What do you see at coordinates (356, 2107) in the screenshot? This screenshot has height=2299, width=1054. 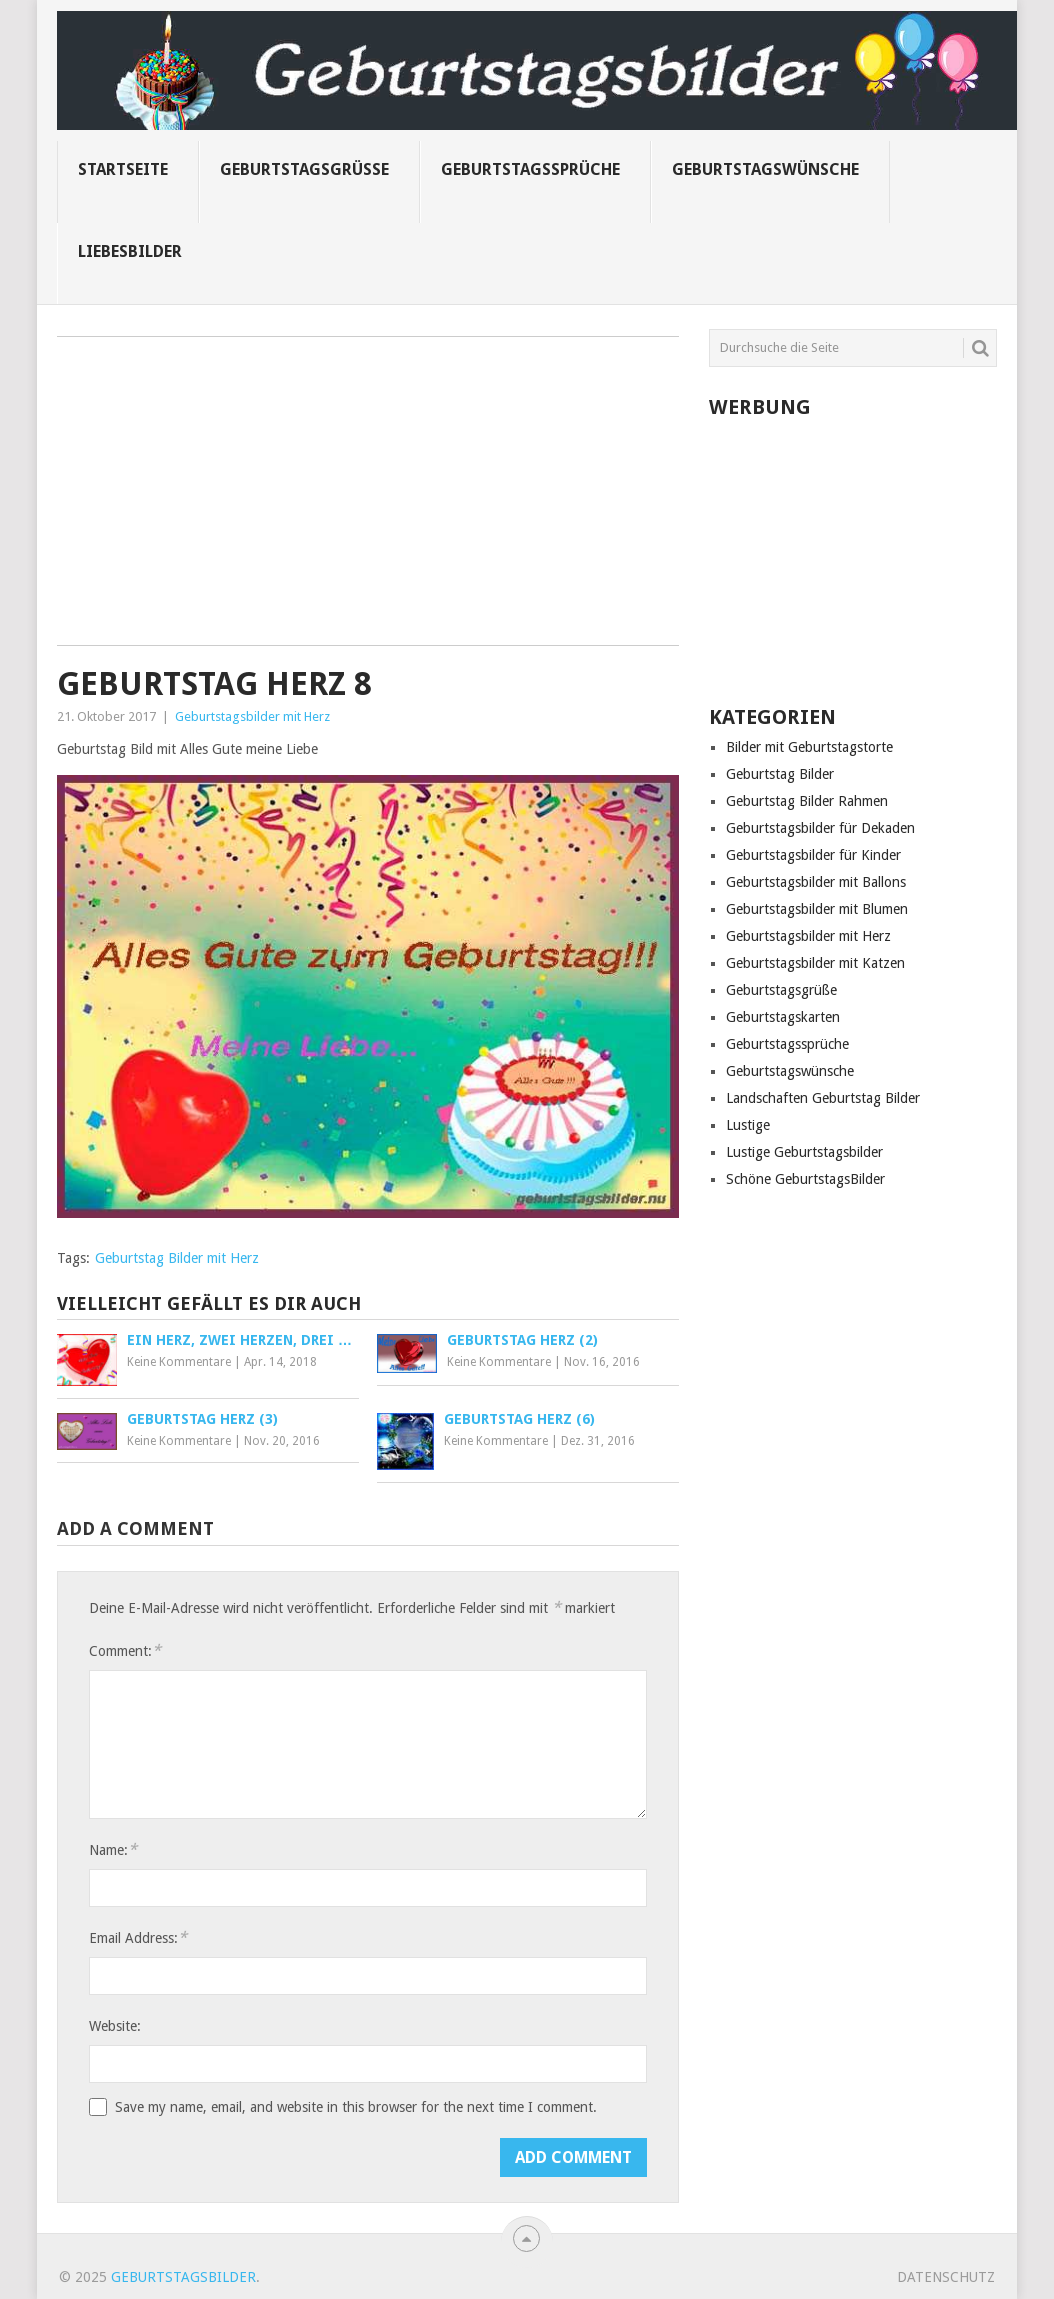 I see `Save my name, email, and website in this browser for the next time I comment.` at bounding box center [356, 2107].